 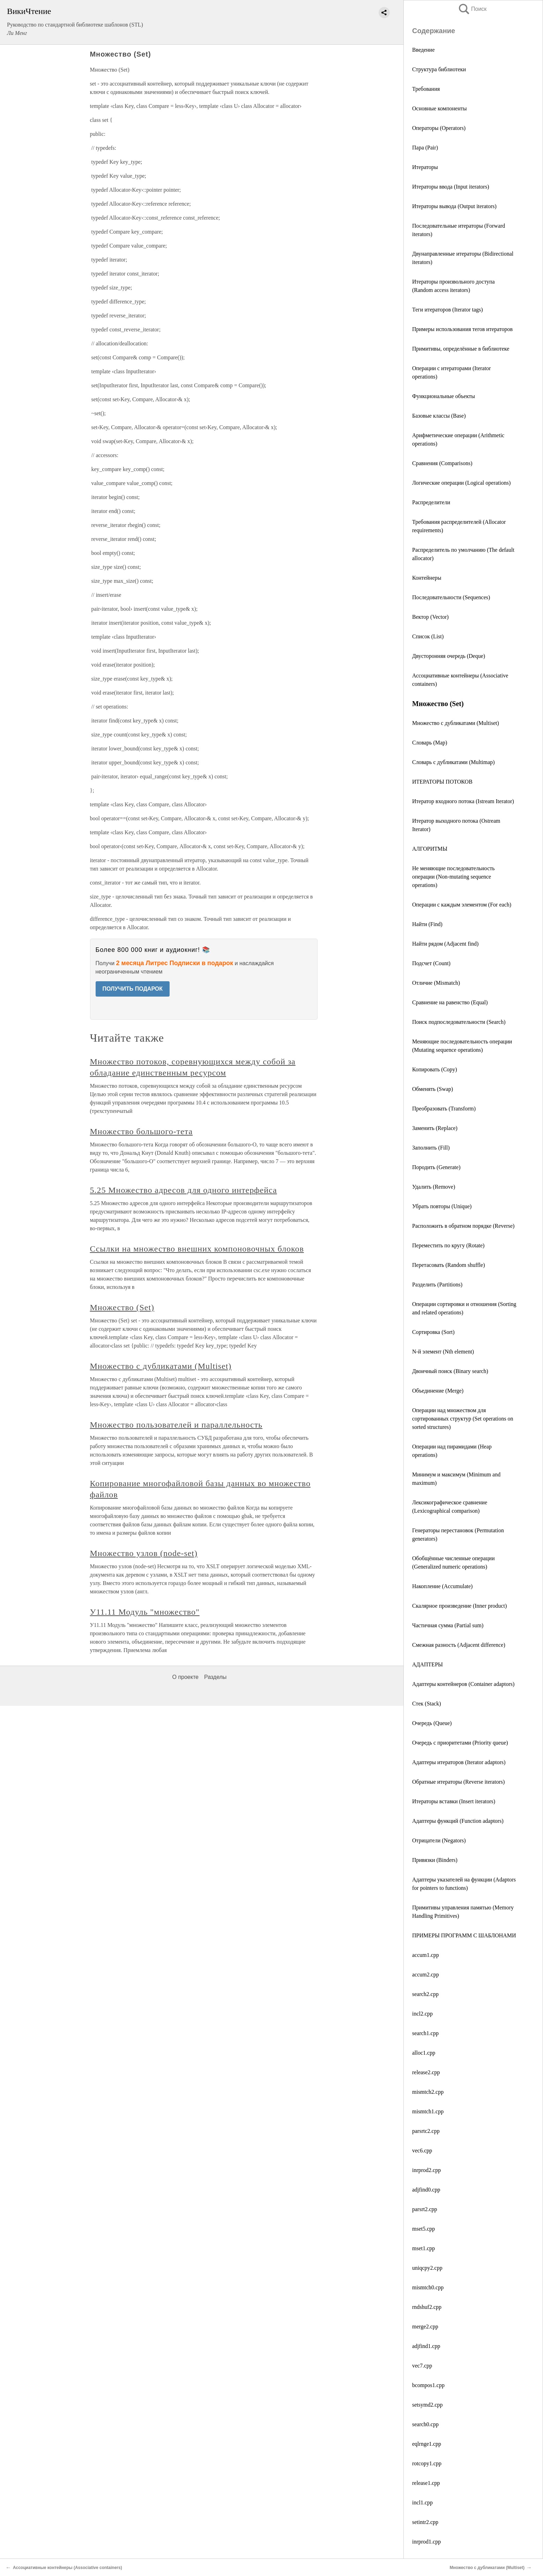 What do you see at coordinates (426, 578) in the screenshot?
I see `Контейнеры` at bounding box center [426, 578].